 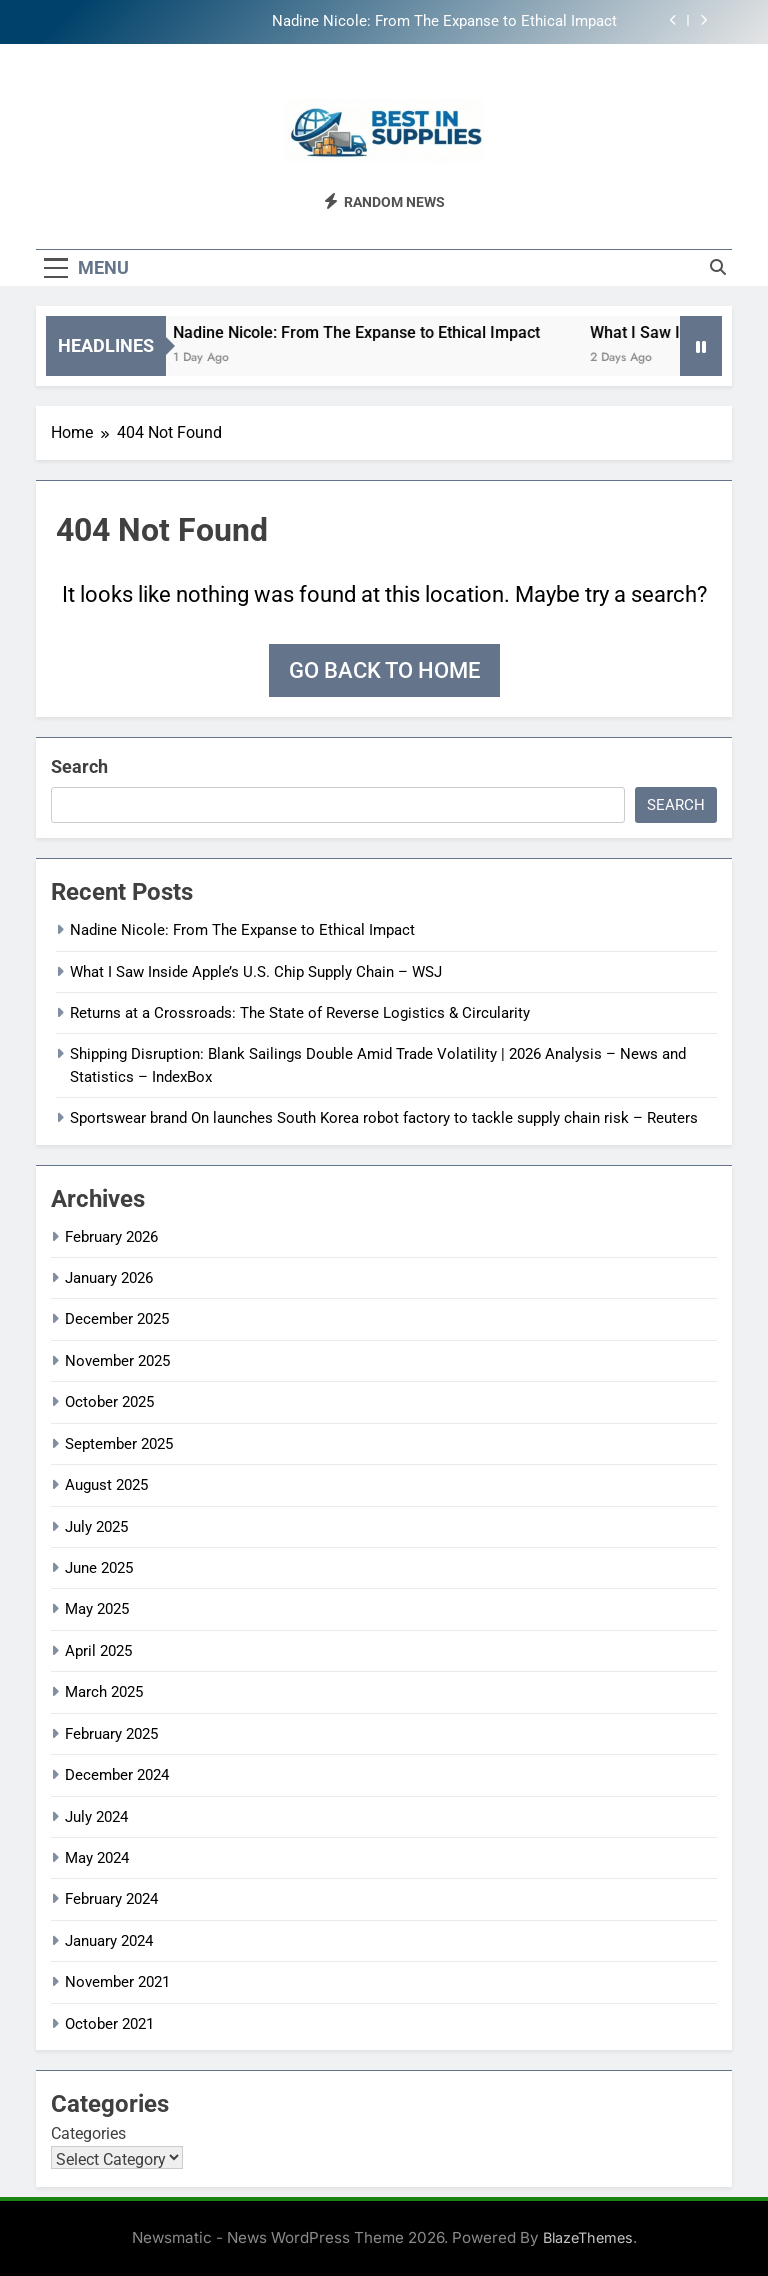 I want to click on What I Saw Inside Apple’s U.S. Chip Supply Chain – WSJ, so click(x=256, y=972).